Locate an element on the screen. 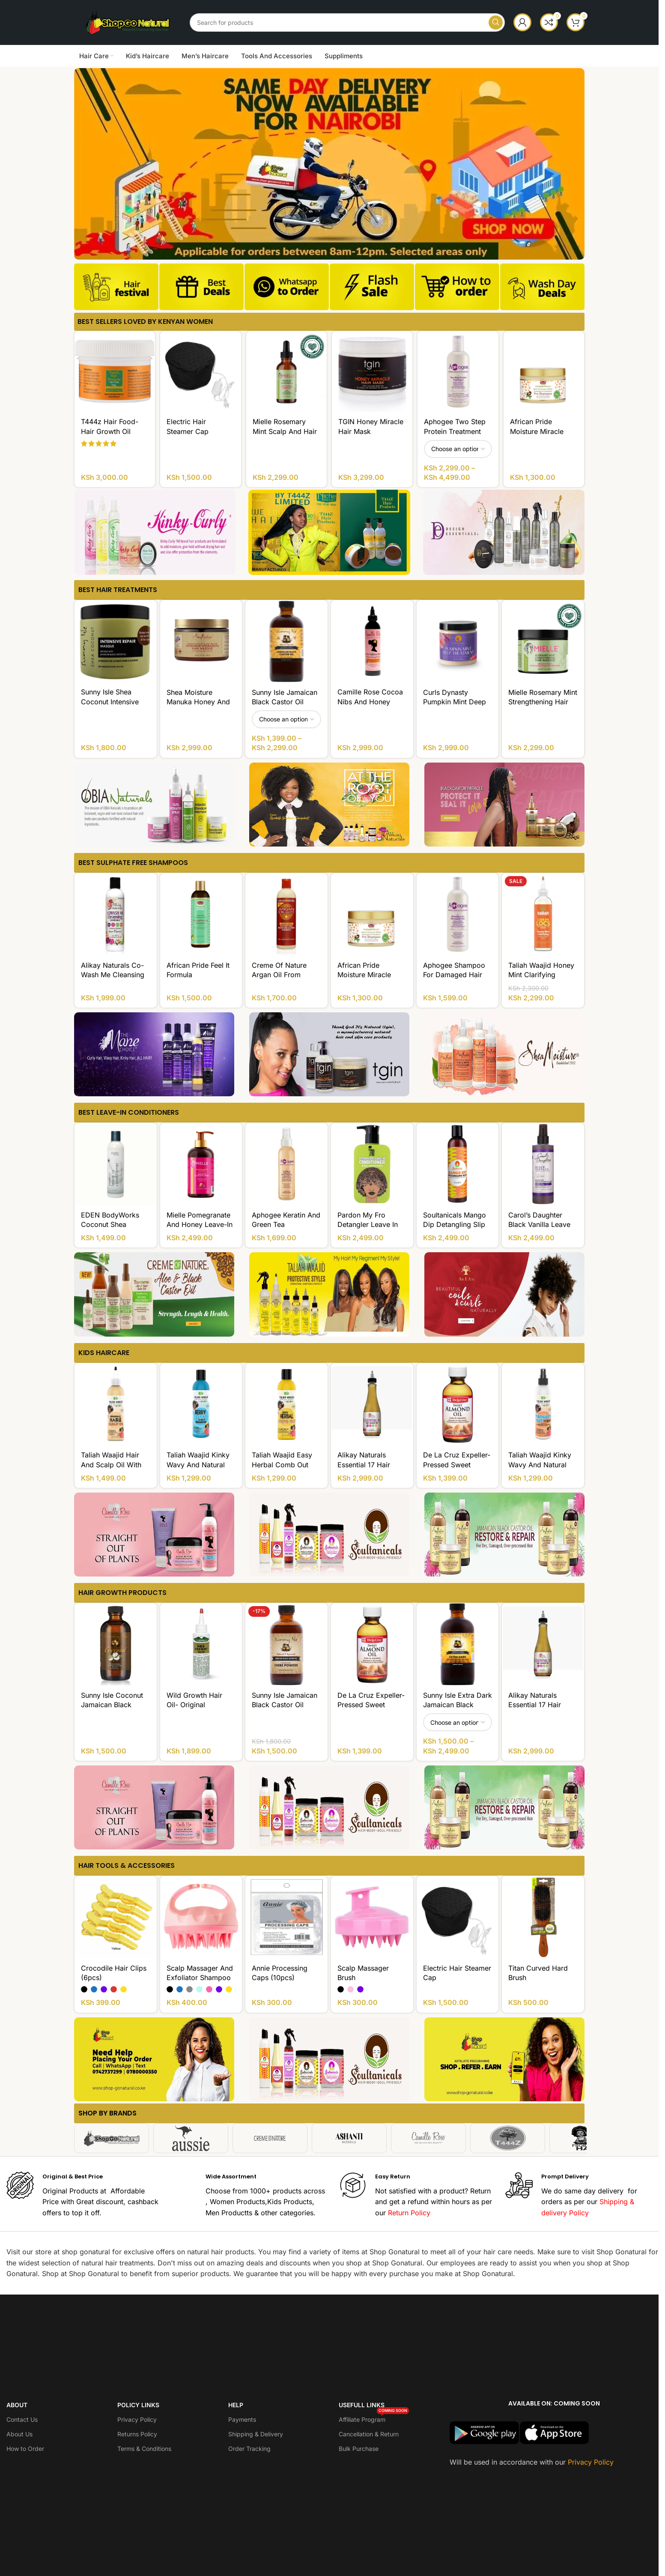  Mielle Pomegranate And Honey Leave-In Conditioner is located at coordinates (200, 1225).